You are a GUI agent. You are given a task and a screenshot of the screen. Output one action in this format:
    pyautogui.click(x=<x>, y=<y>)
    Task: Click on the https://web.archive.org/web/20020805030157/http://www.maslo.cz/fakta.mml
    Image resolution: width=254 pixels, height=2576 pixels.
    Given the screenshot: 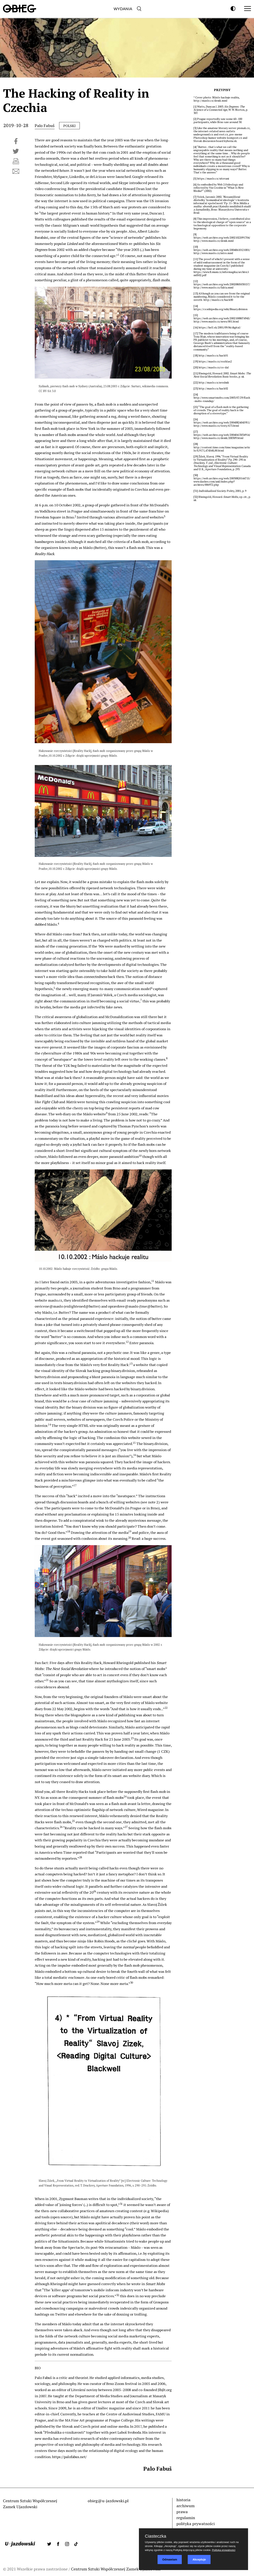 What is the action you would take?
    pyautogui.click(x=221, y=285)
    